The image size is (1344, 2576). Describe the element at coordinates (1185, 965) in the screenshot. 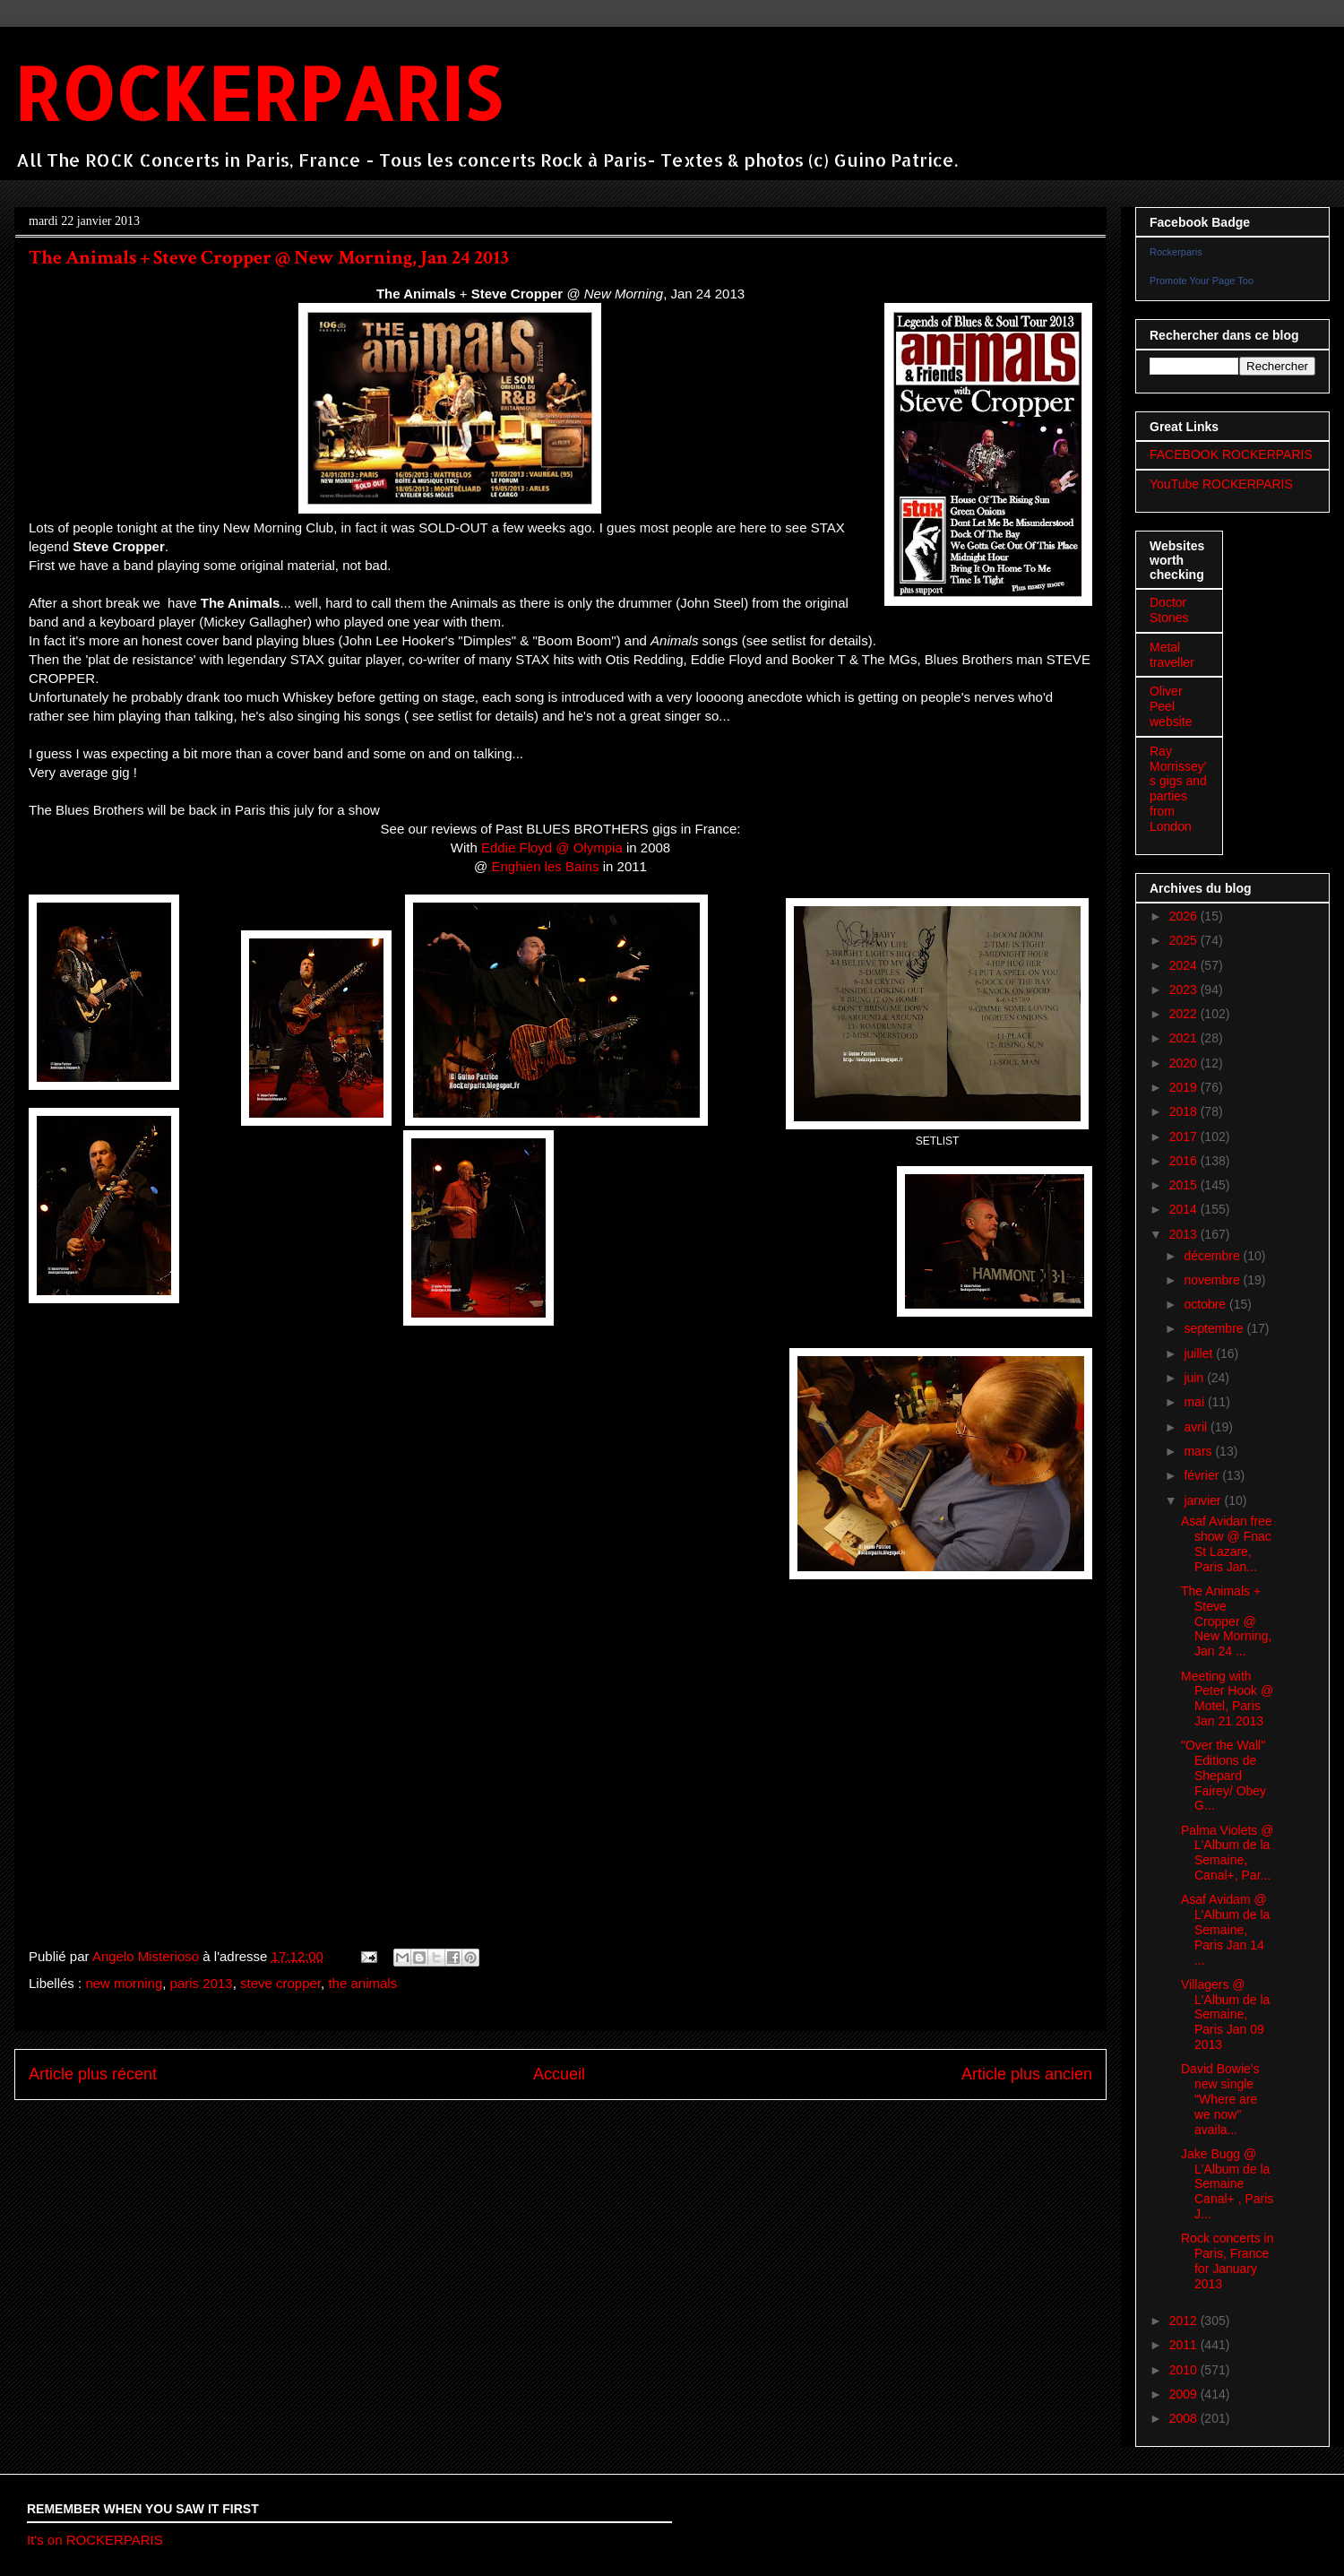

I see `2024` at that location.